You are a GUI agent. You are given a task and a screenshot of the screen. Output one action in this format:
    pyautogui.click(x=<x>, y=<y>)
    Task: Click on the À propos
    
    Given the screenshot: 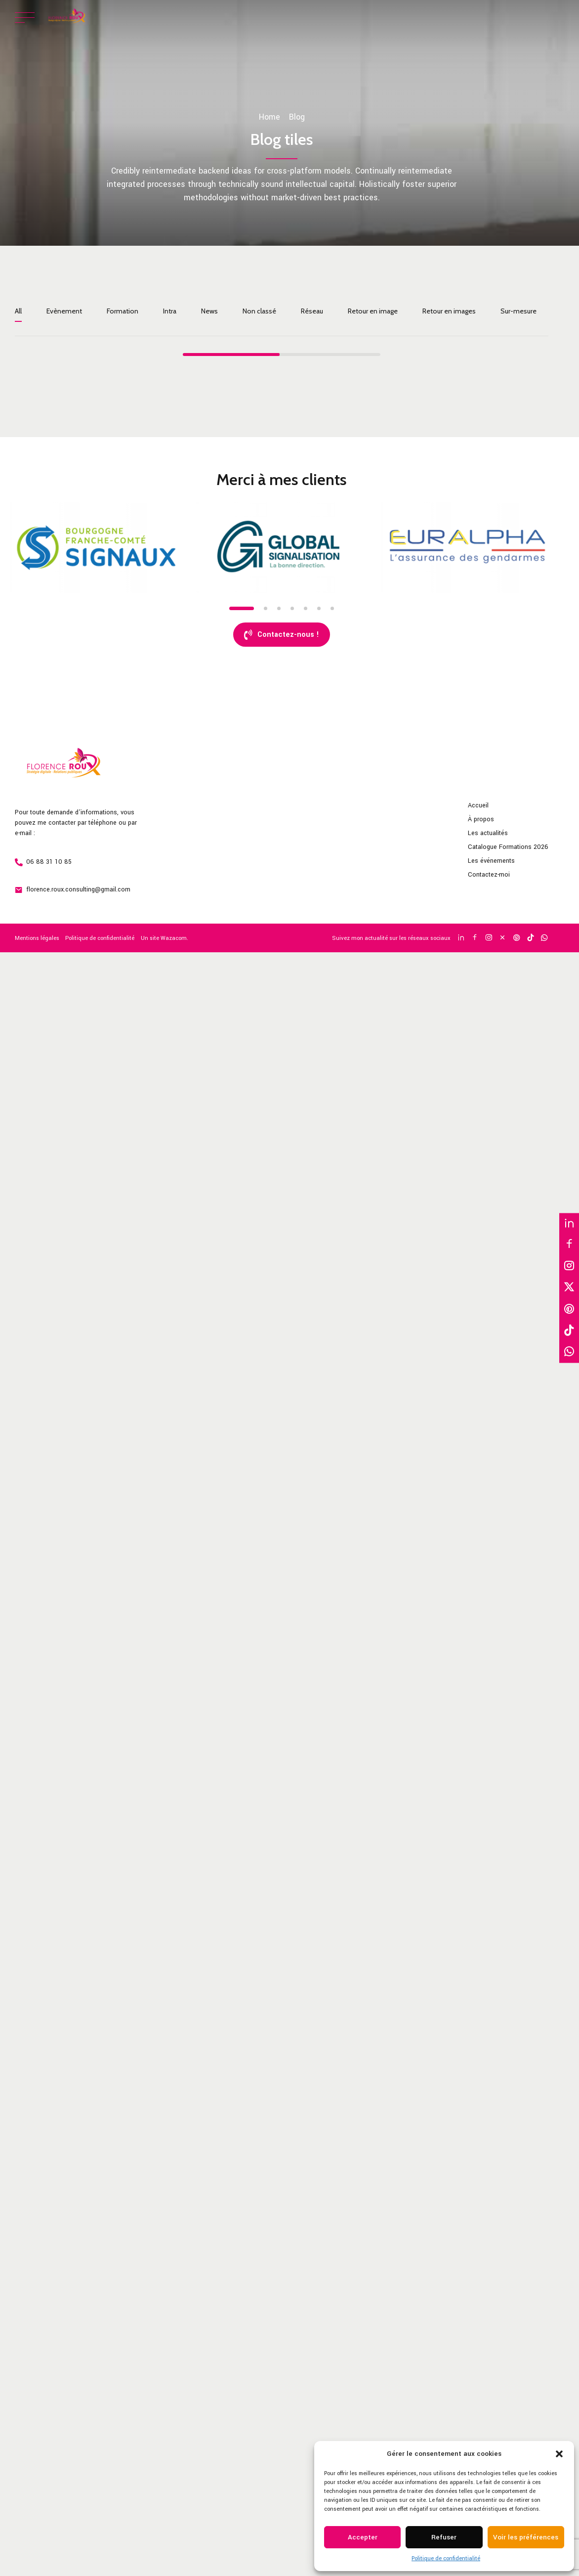 What is the action you would take?
    pyautogui.click(x=481, y=819)
    